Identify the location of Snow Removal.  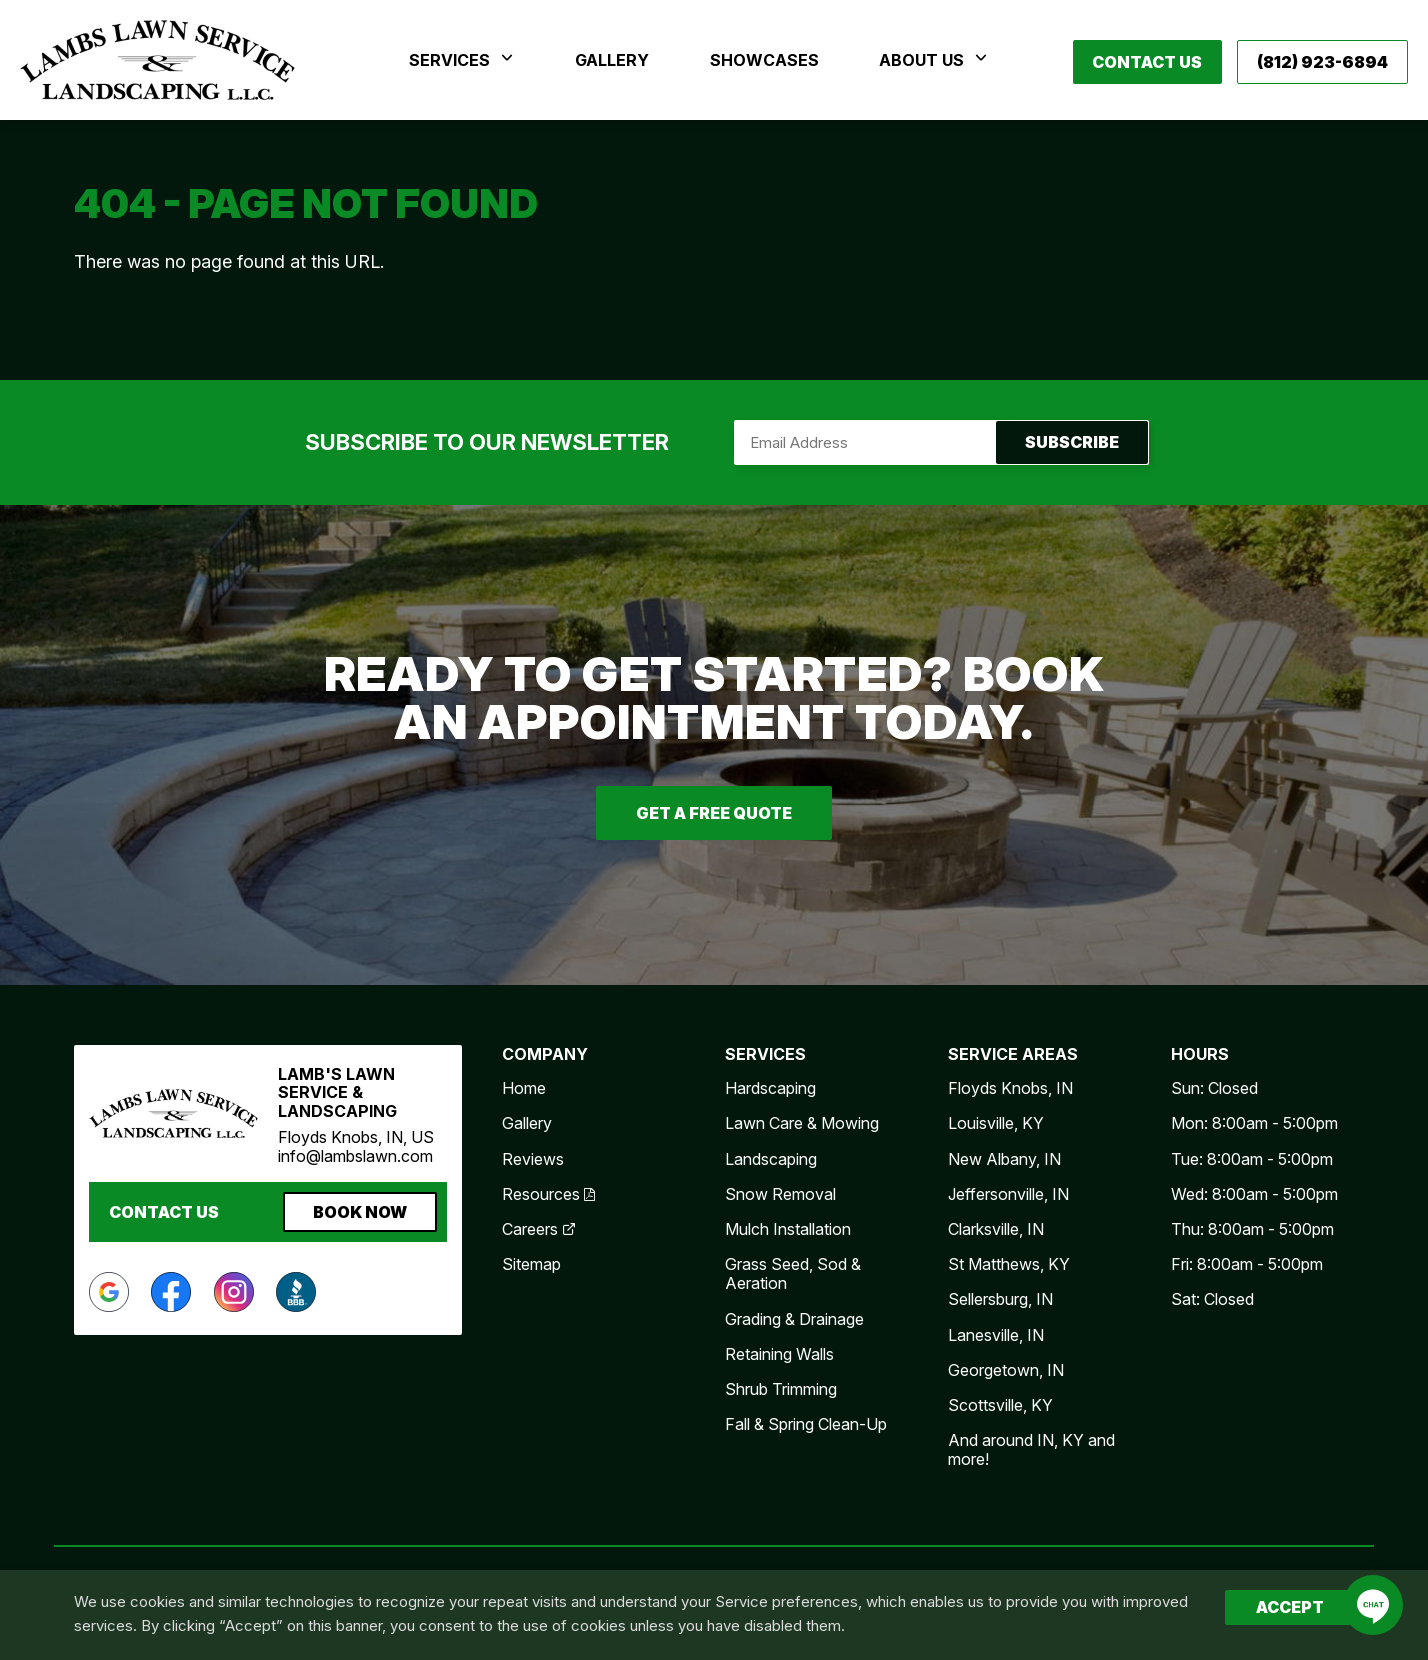
(780, 1194).